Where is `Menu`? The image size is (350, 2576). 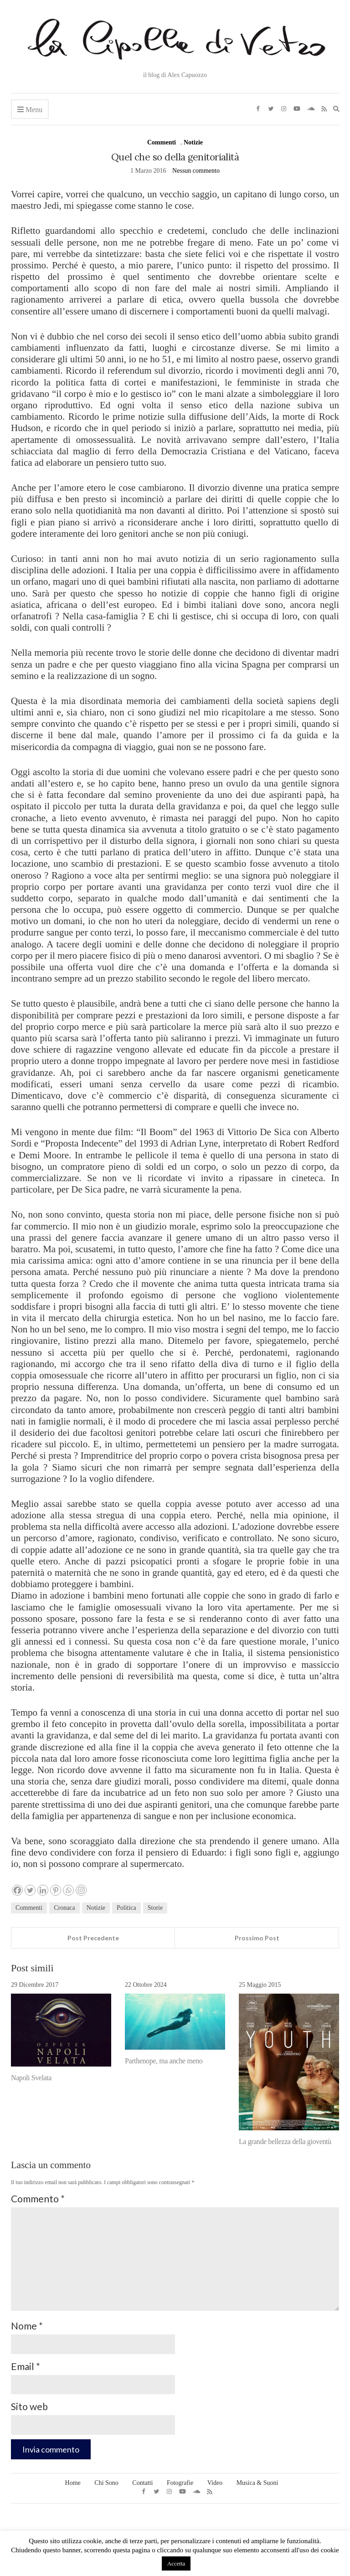 Menu is located at coordinates (29, 110).